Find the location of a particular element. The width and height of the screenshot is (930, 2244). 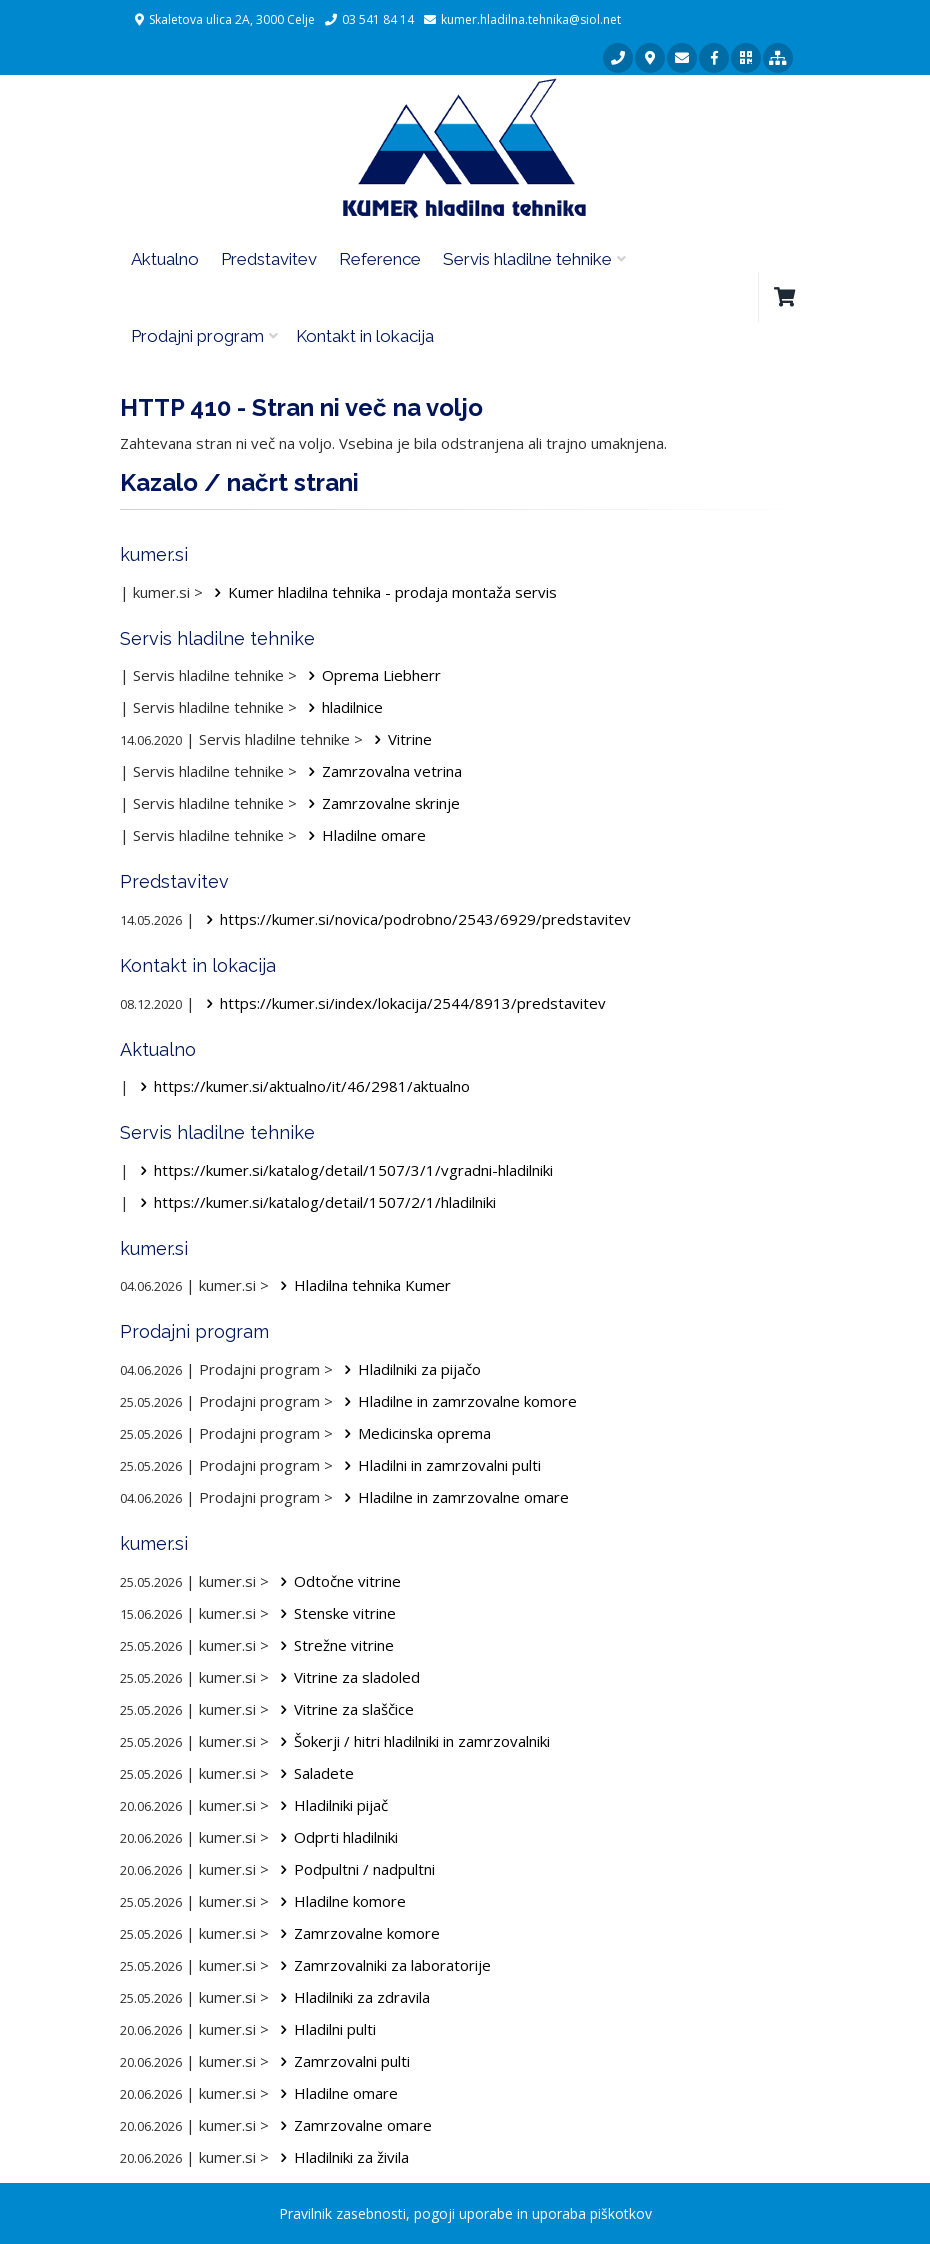

Zamrzovalne skrinje is located at coordinates (380, 803).